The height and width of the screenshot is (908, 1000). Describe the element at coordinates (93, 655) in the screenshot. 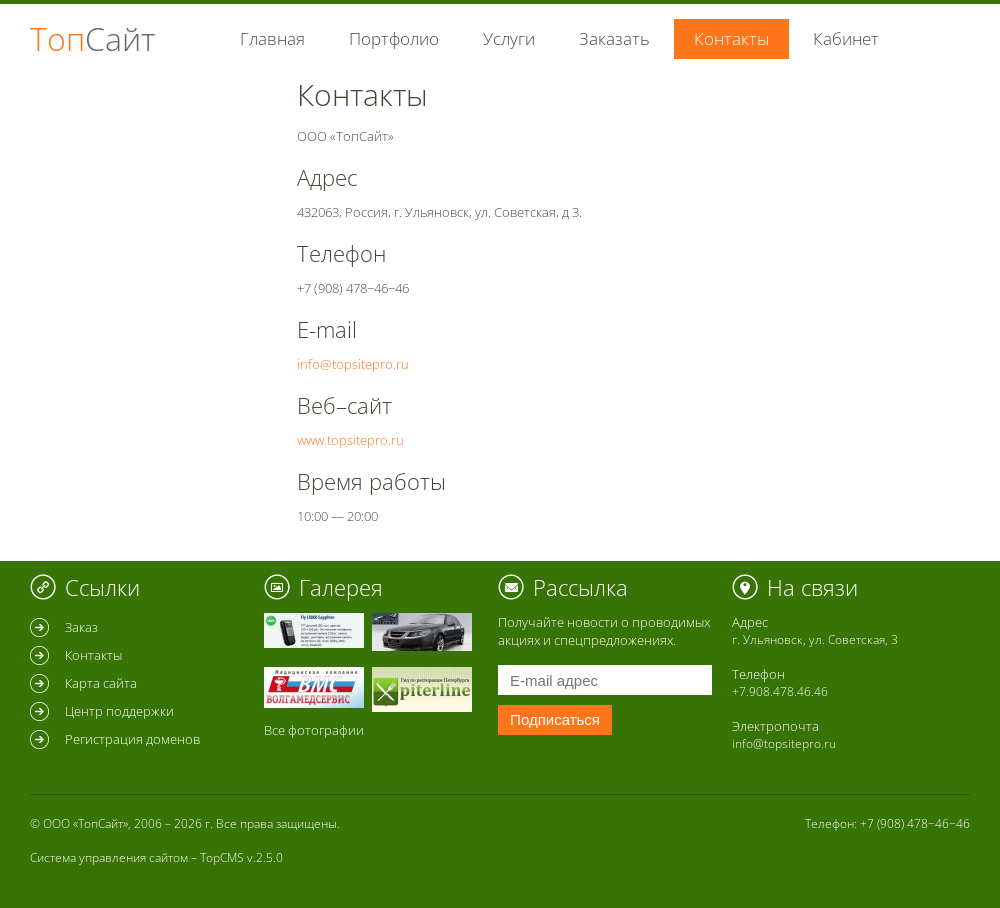

I see `Контакты` at that location.